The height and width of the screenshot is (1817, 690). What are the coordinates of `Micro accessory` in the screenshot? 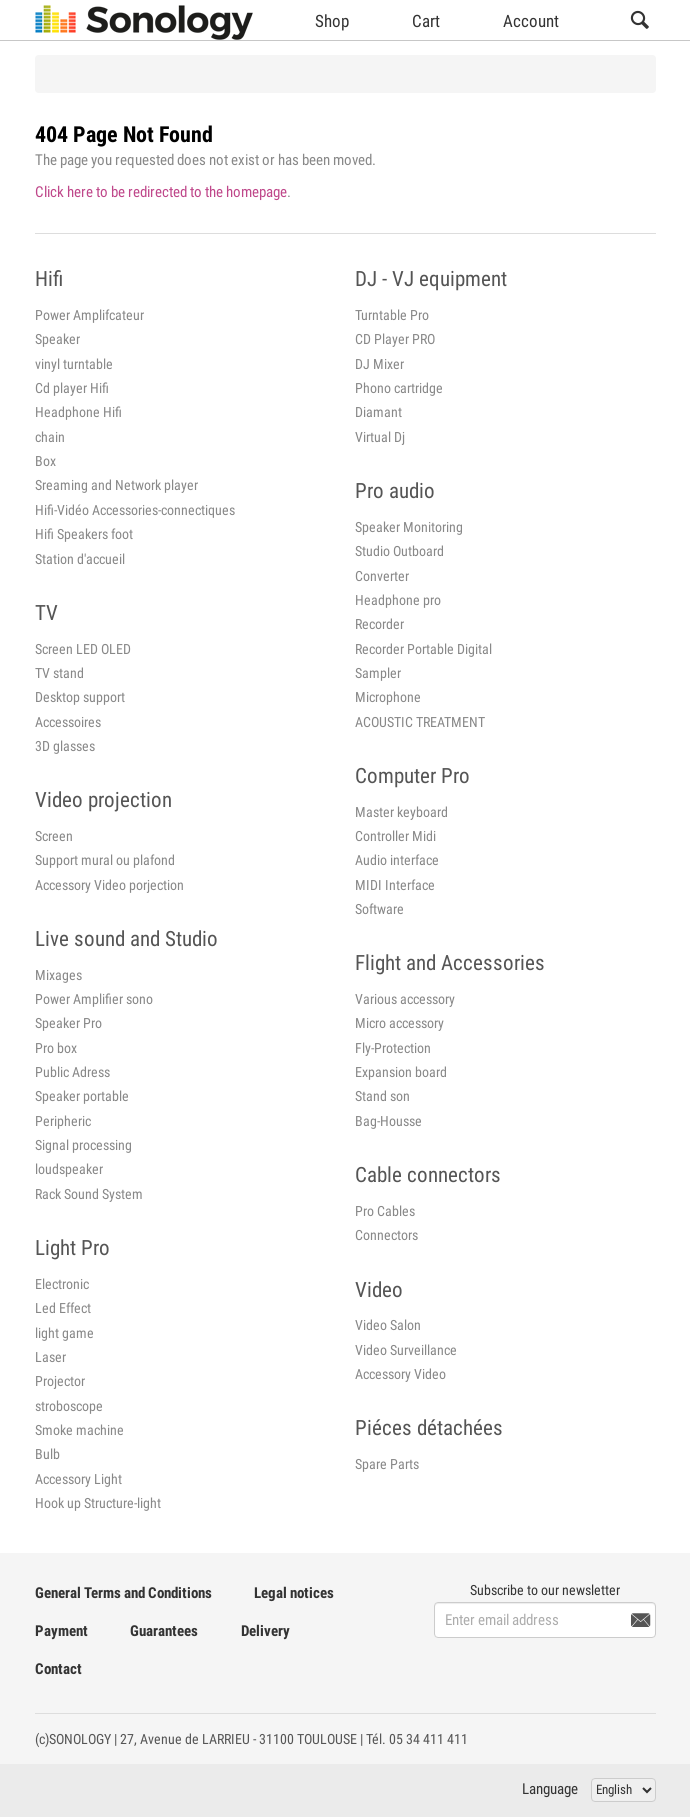 It's located at (399, 1023).